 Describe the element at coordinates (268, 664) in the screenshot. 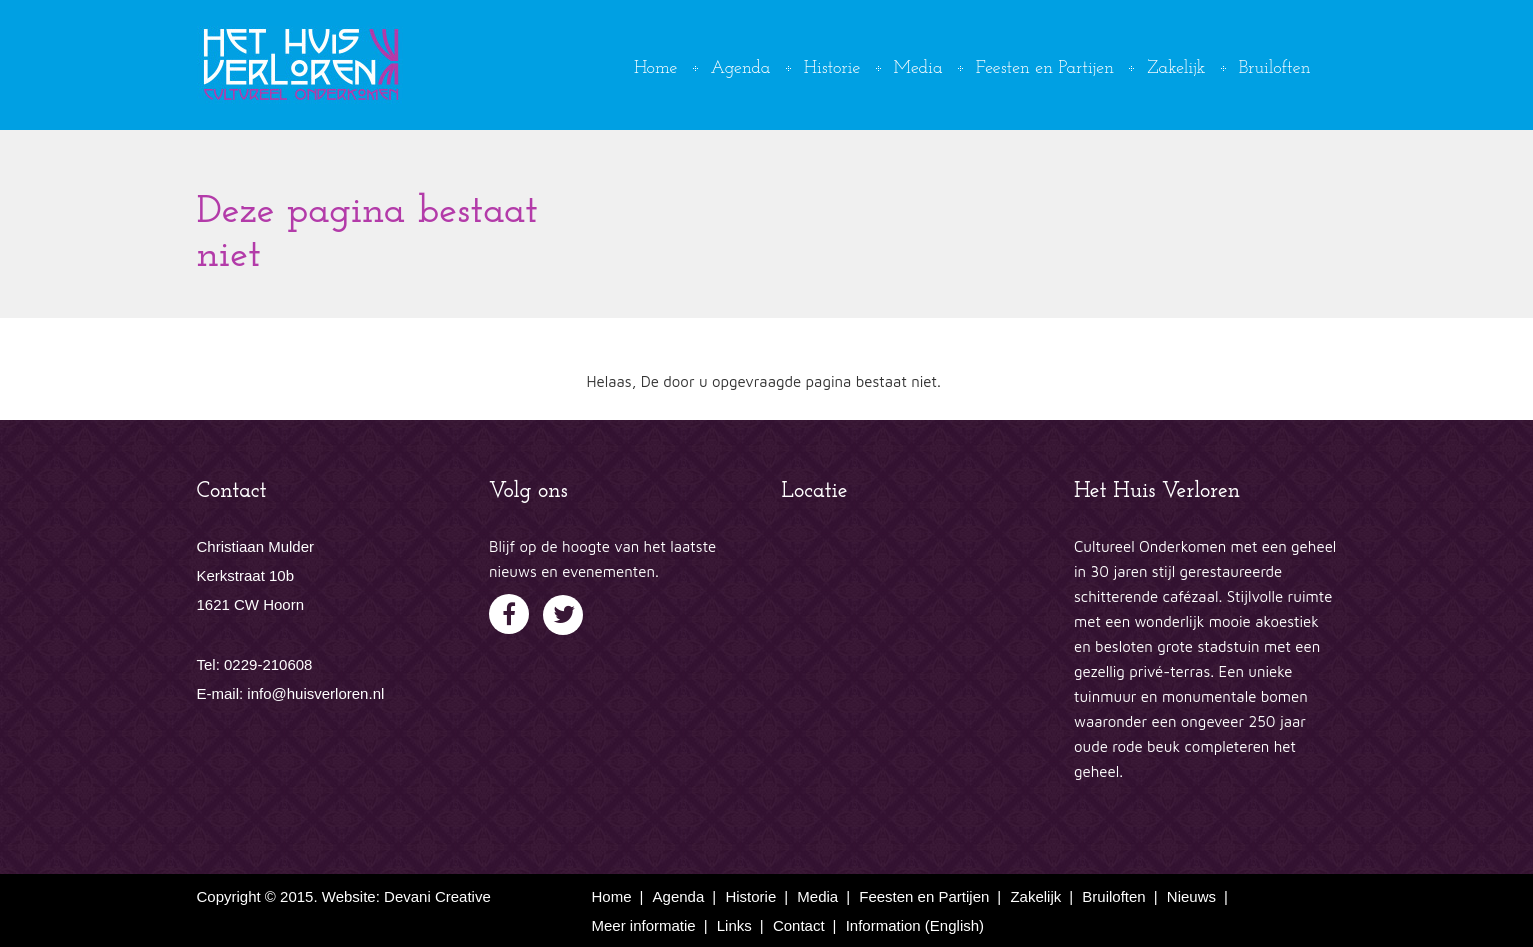

I see `0229-210608` at that location.